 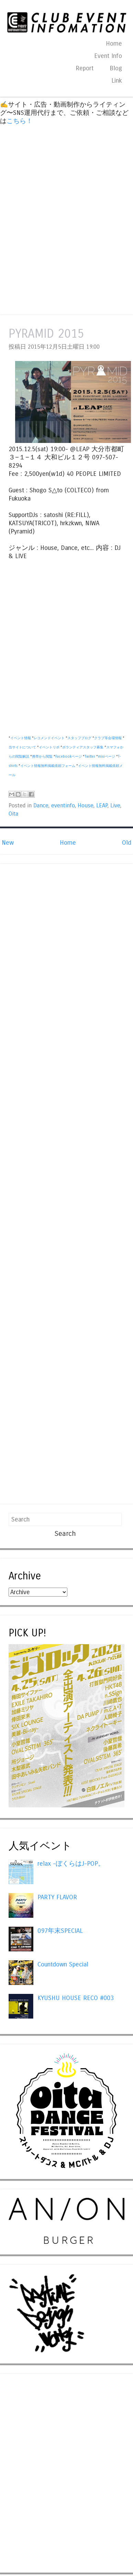 What do you see at coordinates (13, 813) in the screenshot?
I see `Oita` at bounding box center [13, 813].